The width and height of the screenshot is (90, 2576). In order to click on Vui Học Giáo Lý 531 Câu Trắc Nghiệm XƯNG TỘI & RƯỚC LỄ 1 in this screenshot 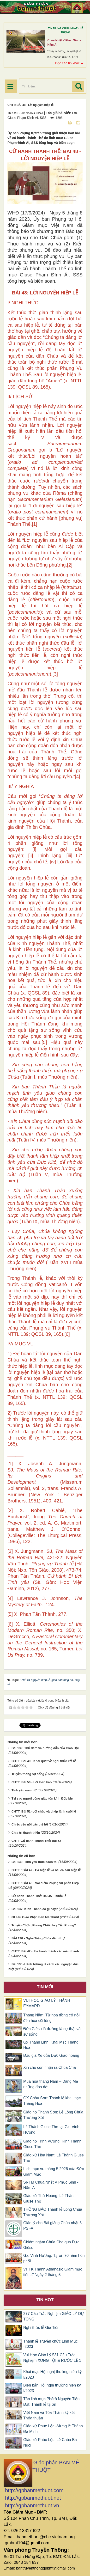, I will do `click(52, 2357)`.